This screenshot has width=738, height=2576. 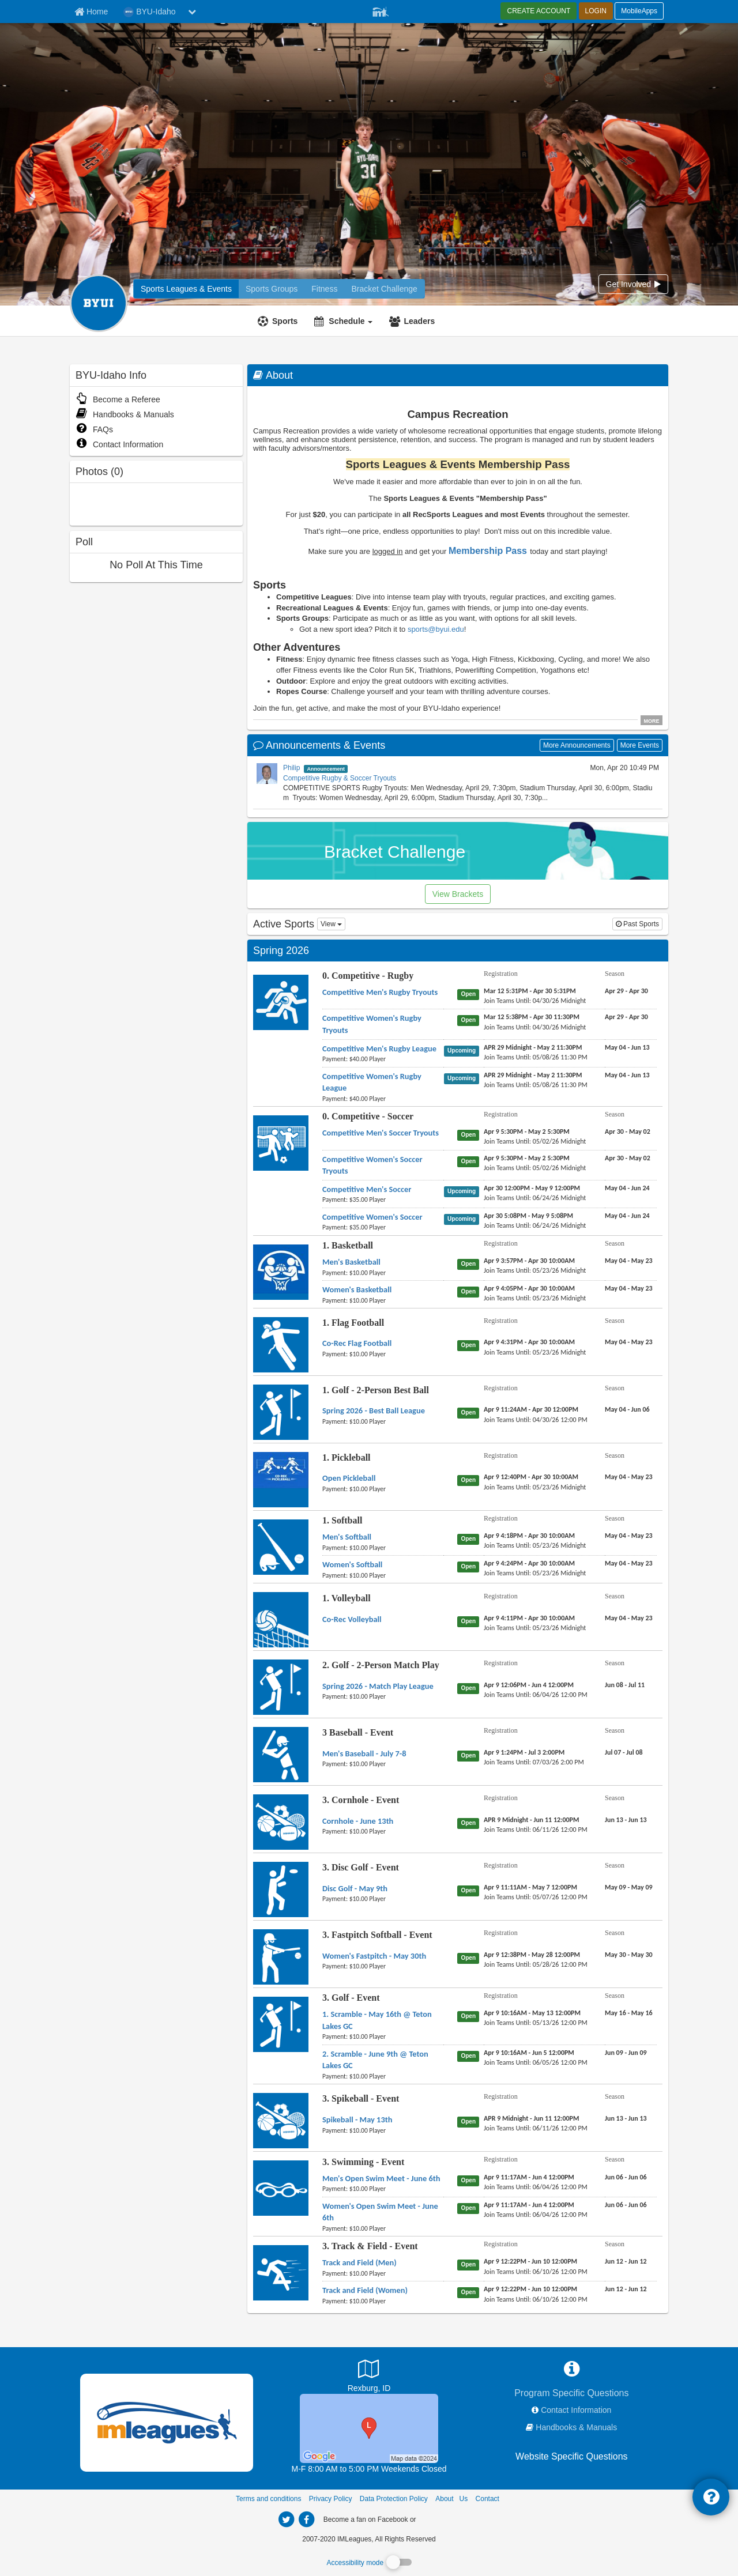 What do you see at coordinates (351, 1262) in the screenshot?
I see `[1. Basketball Men's Basketball name]` at bounding box center [351, 1262].